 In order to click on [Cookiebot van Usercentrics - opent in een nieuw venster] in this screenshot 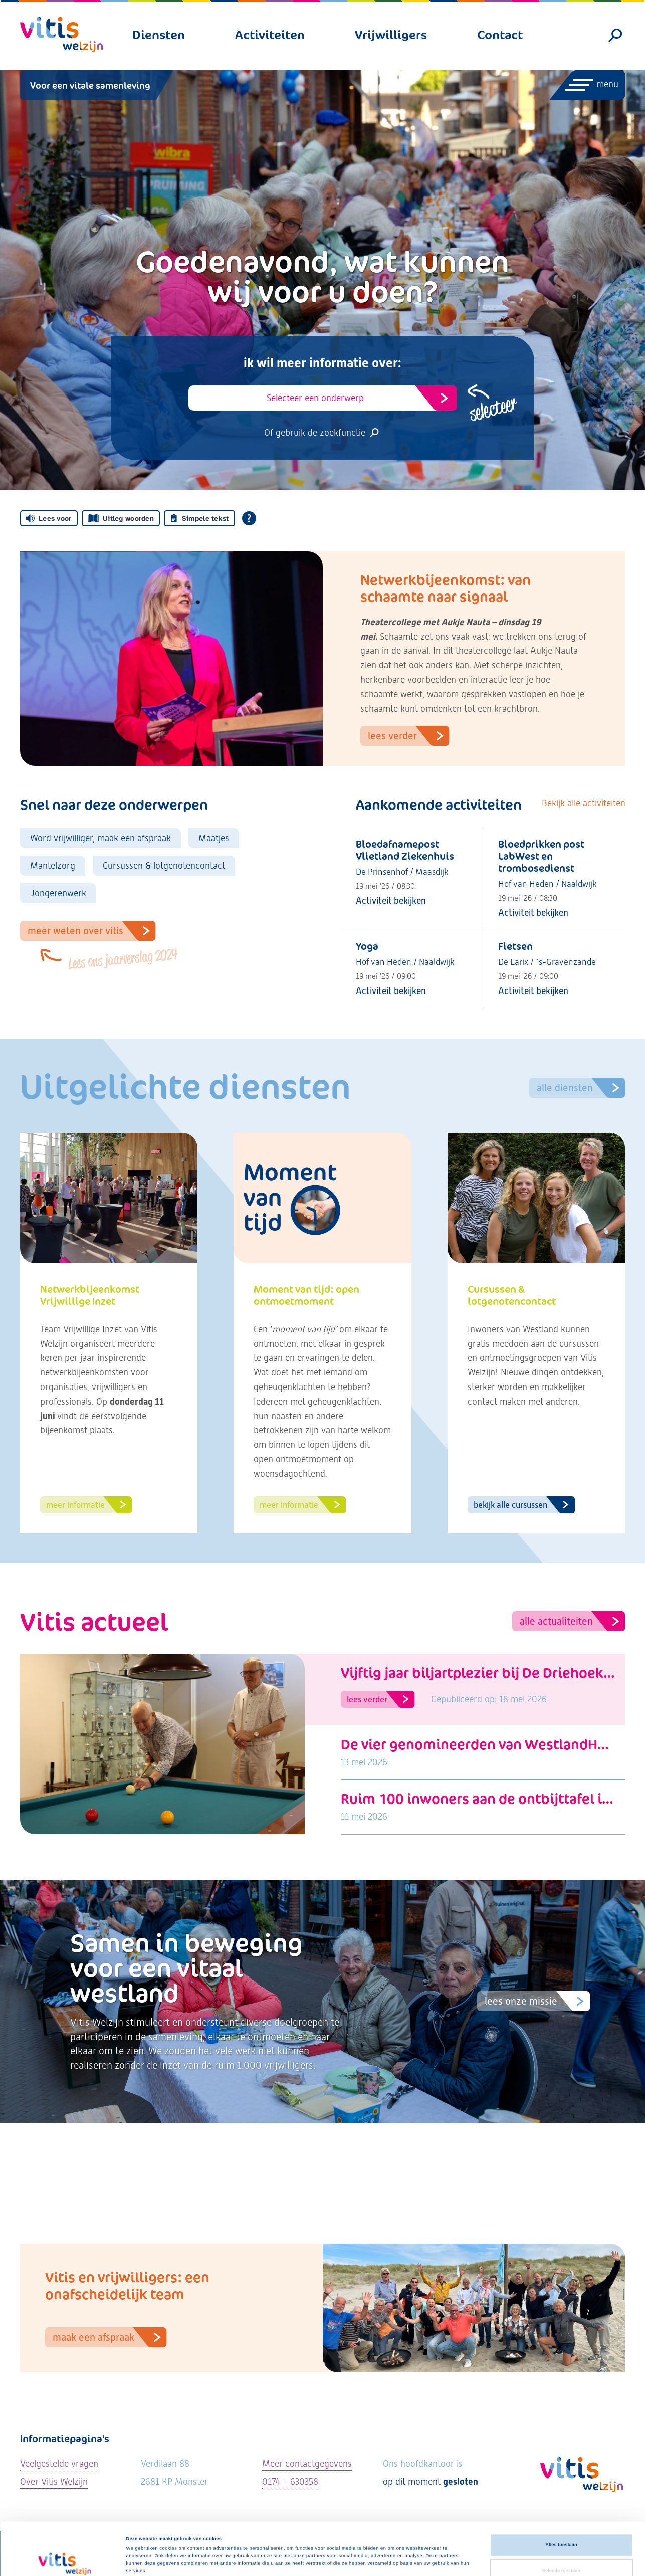, I will do `click(65, 2559)`.